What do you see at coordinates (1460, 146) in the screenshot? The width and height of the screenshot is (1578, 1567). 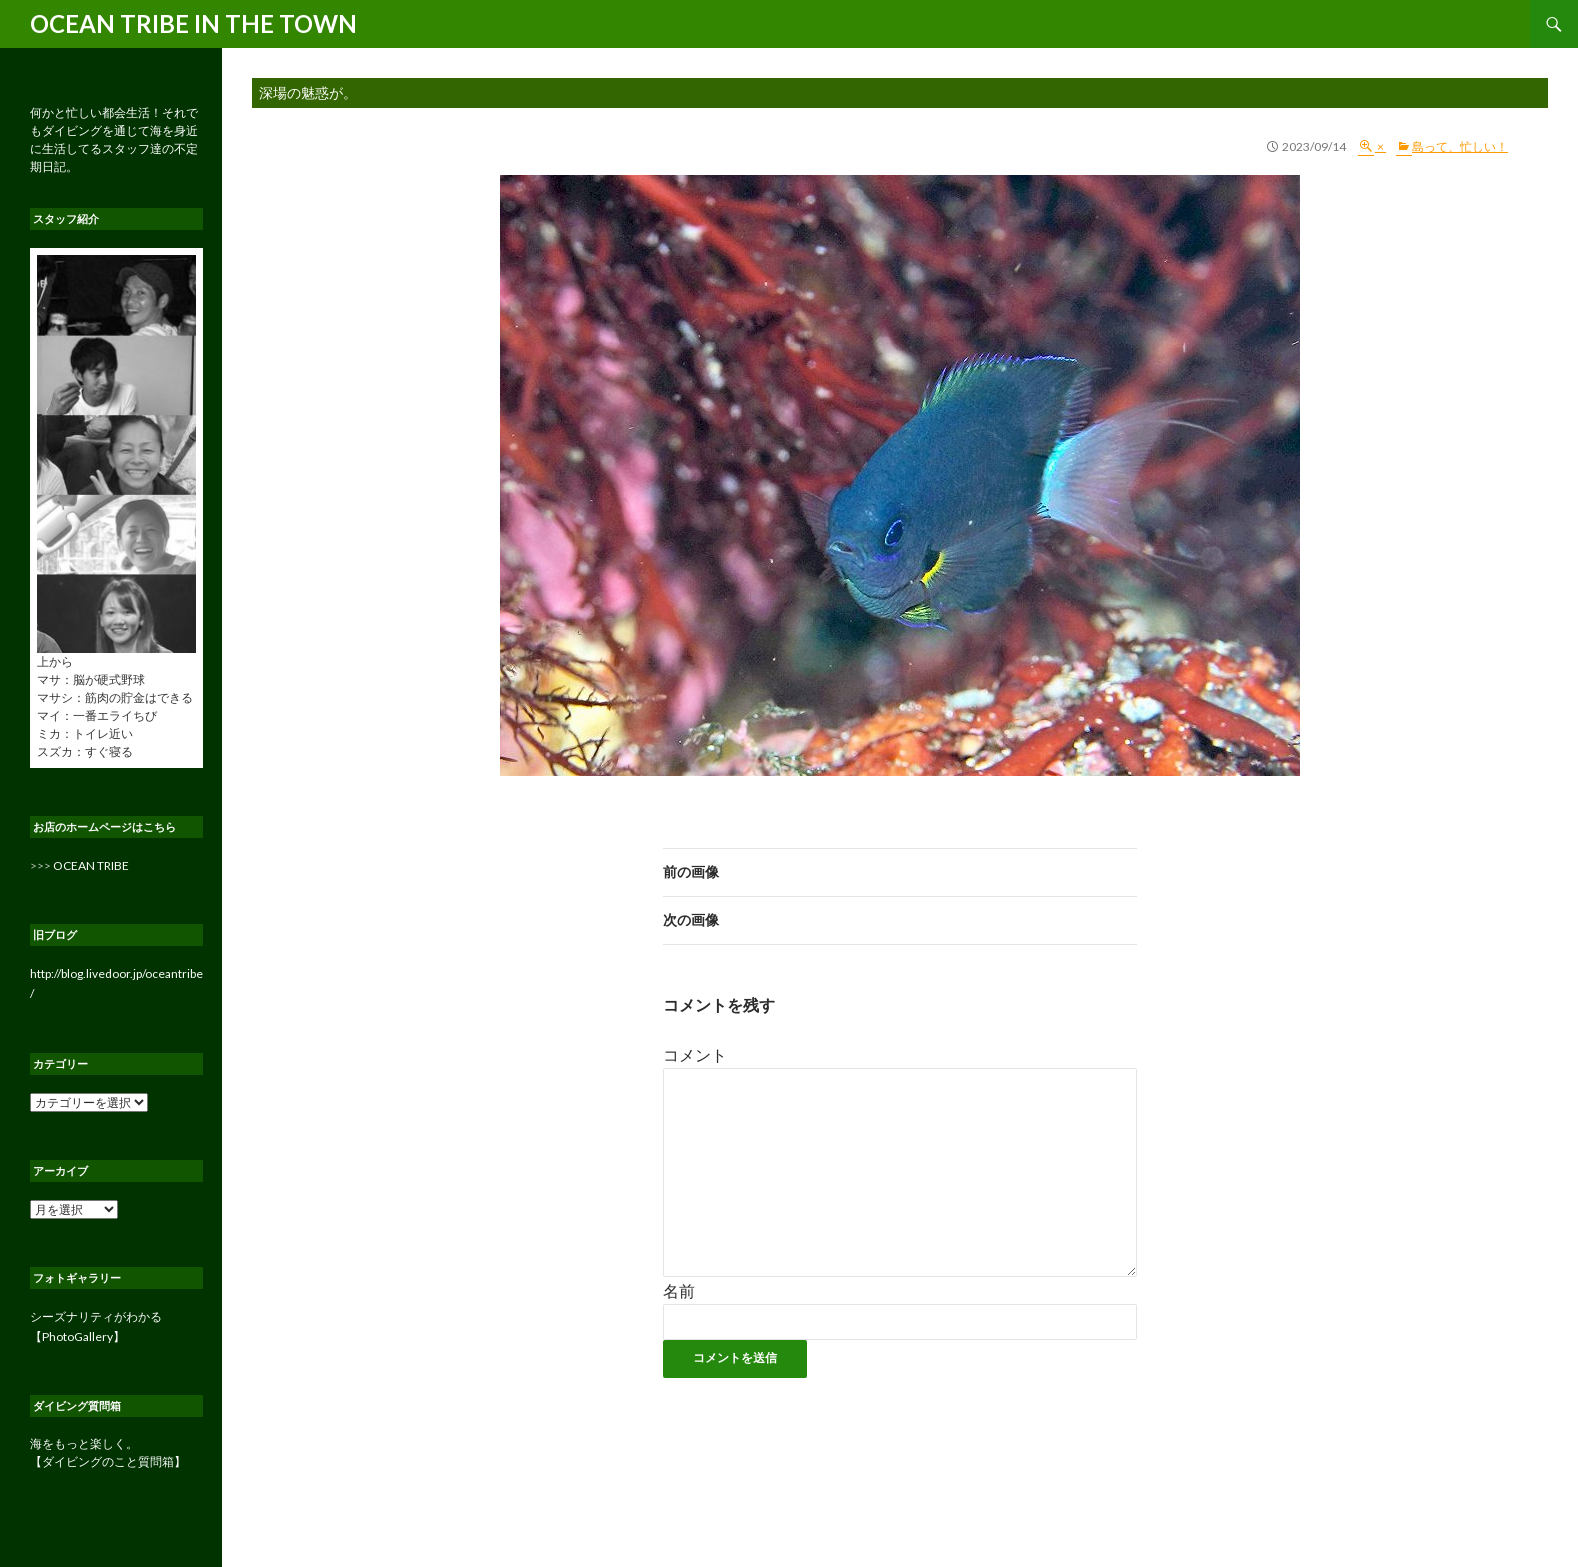 I see `島って、忙しい！` at bounding box center [1460, 146].